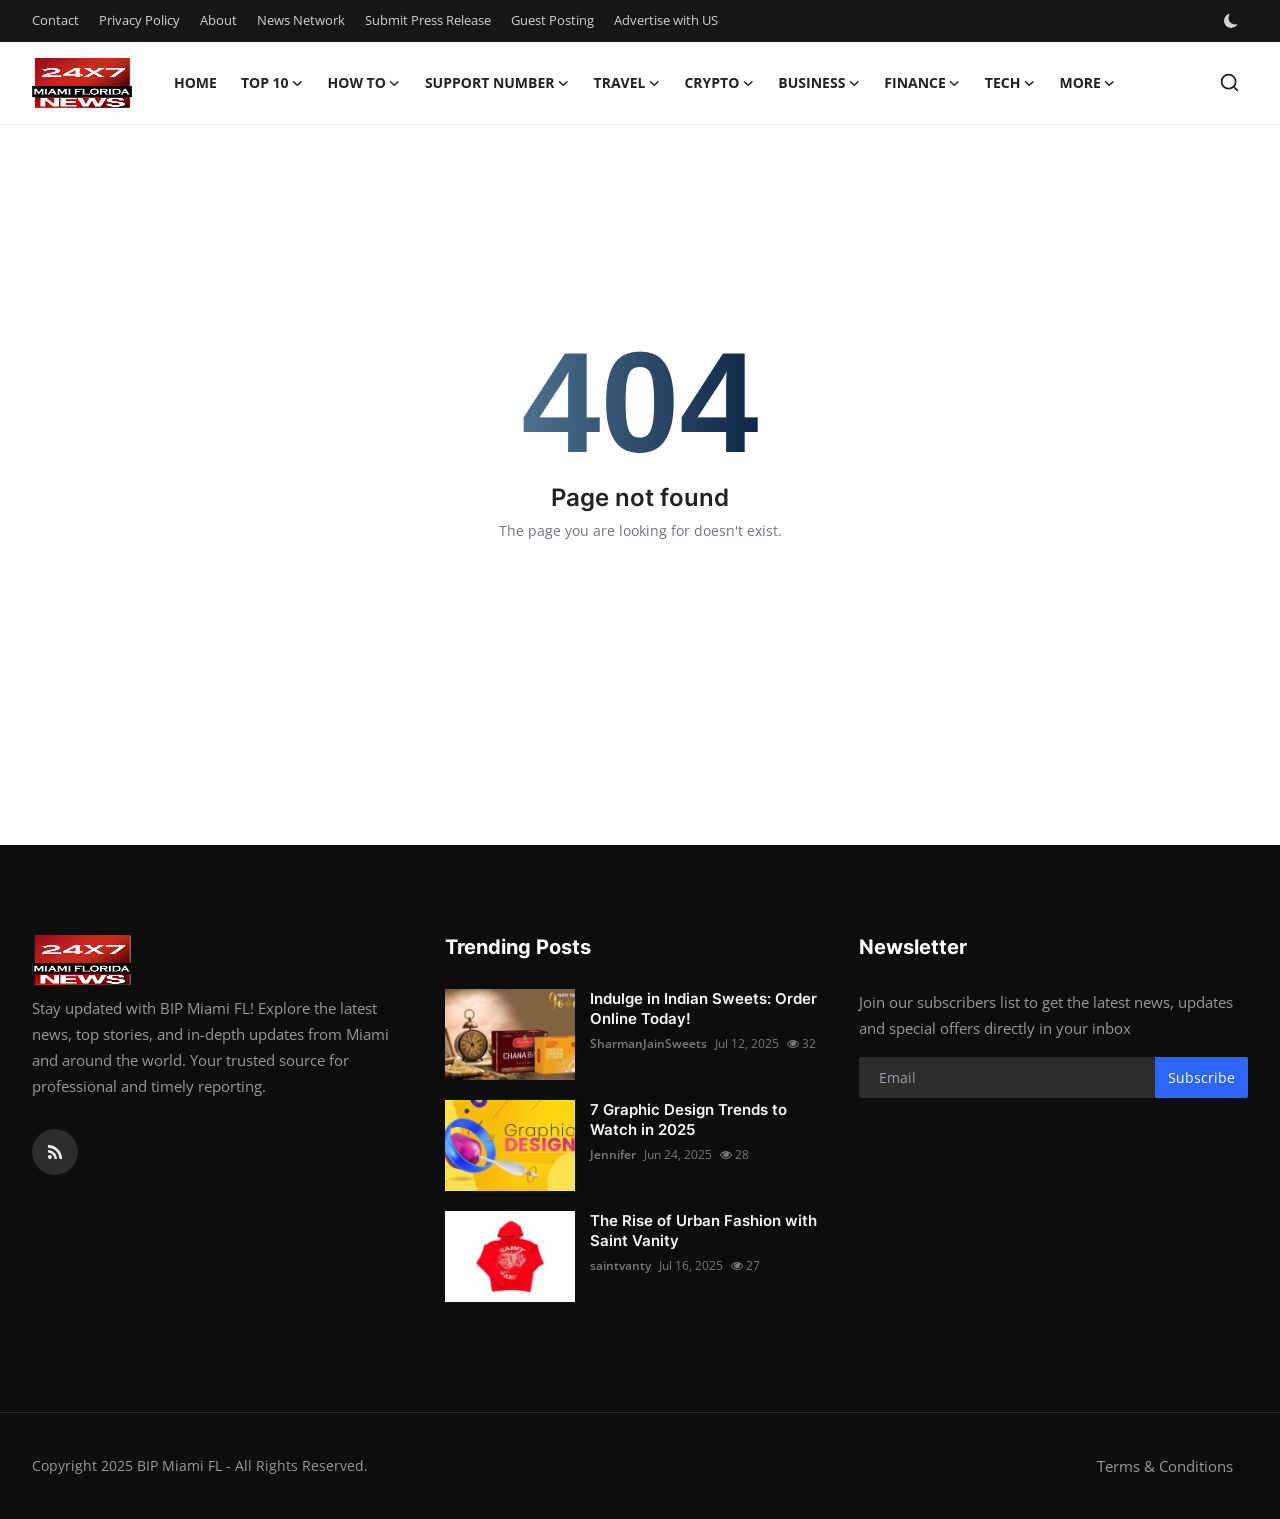 This screenshot has height=1519, width=1280. Describe the element at coordinates (552, 20) in the screenshot. I see `Guest Posting` at that location.